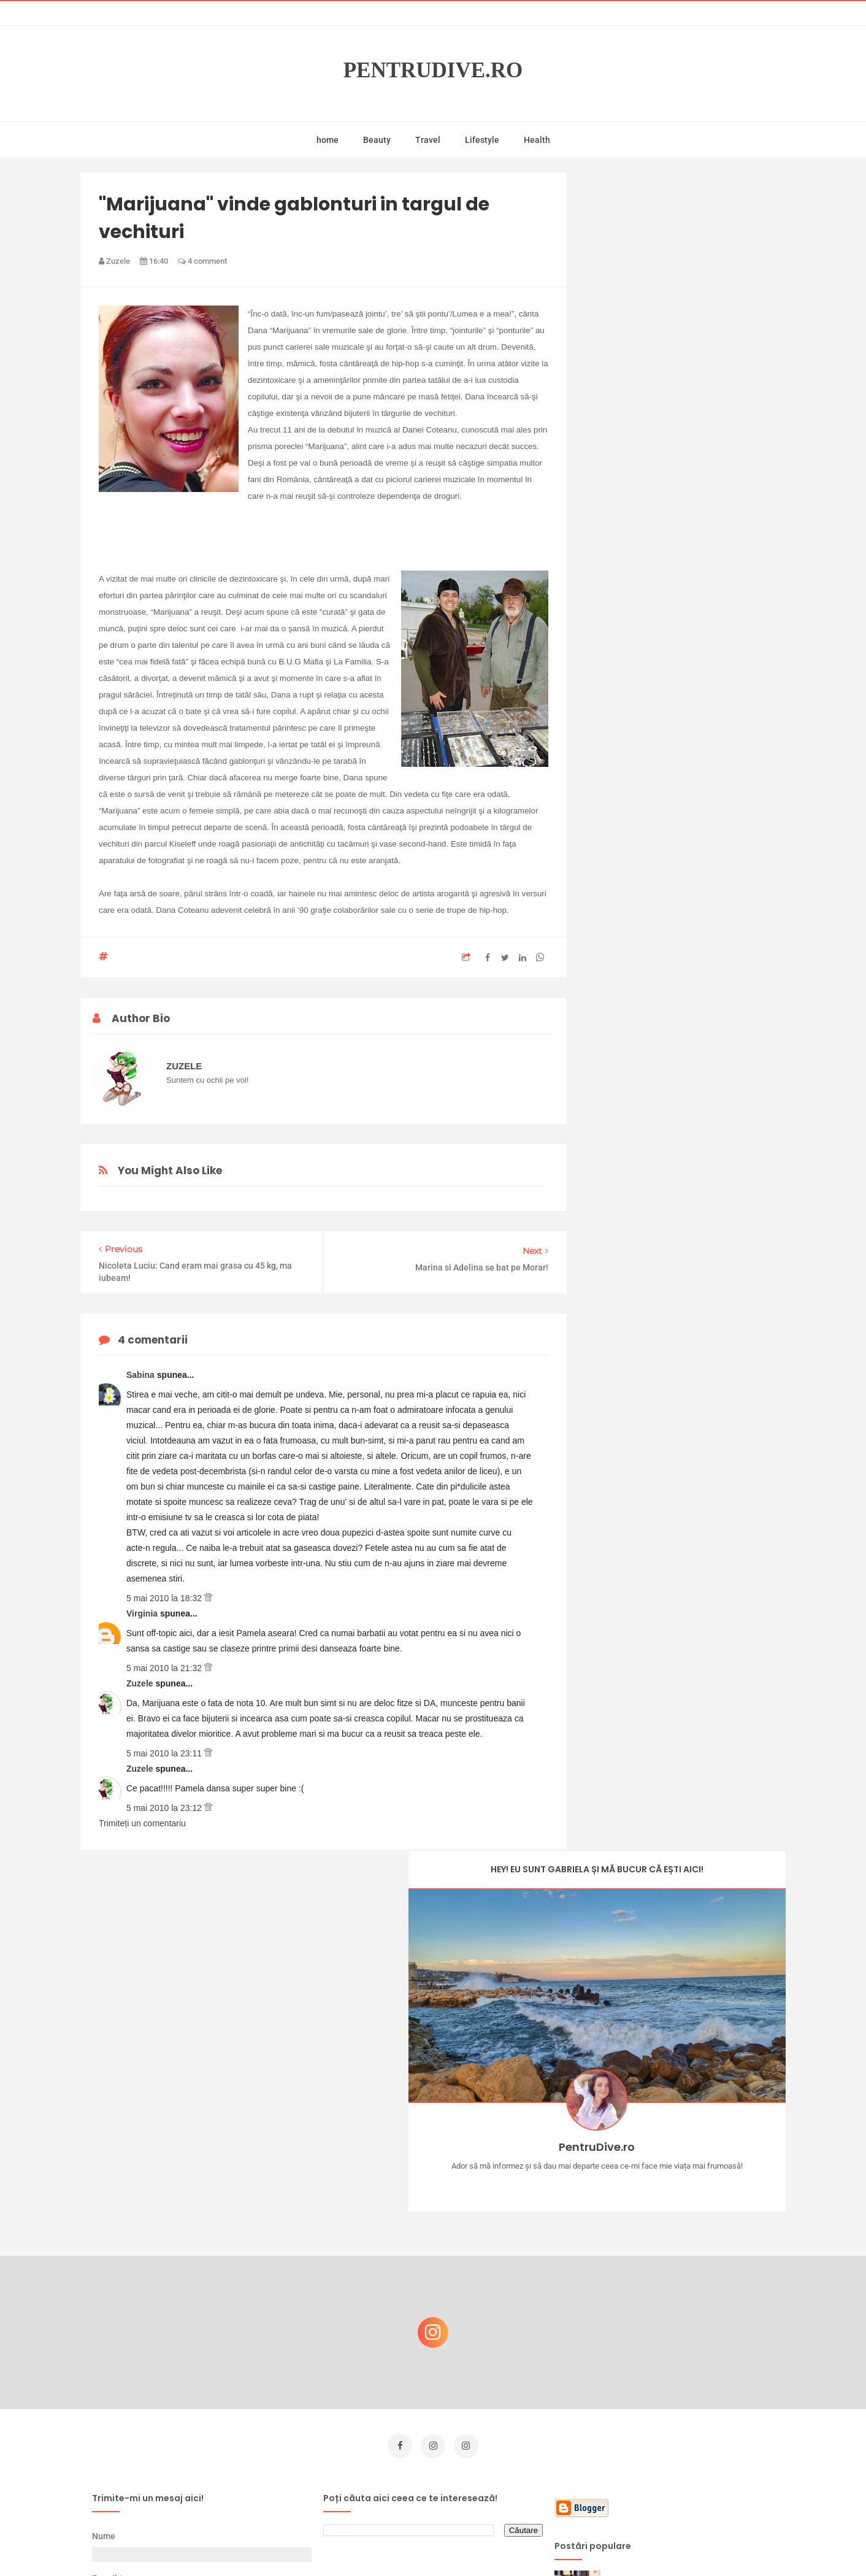  Describe the element at coordinates (143, 1613) in the screenshot. I see `Virginia` at that location.